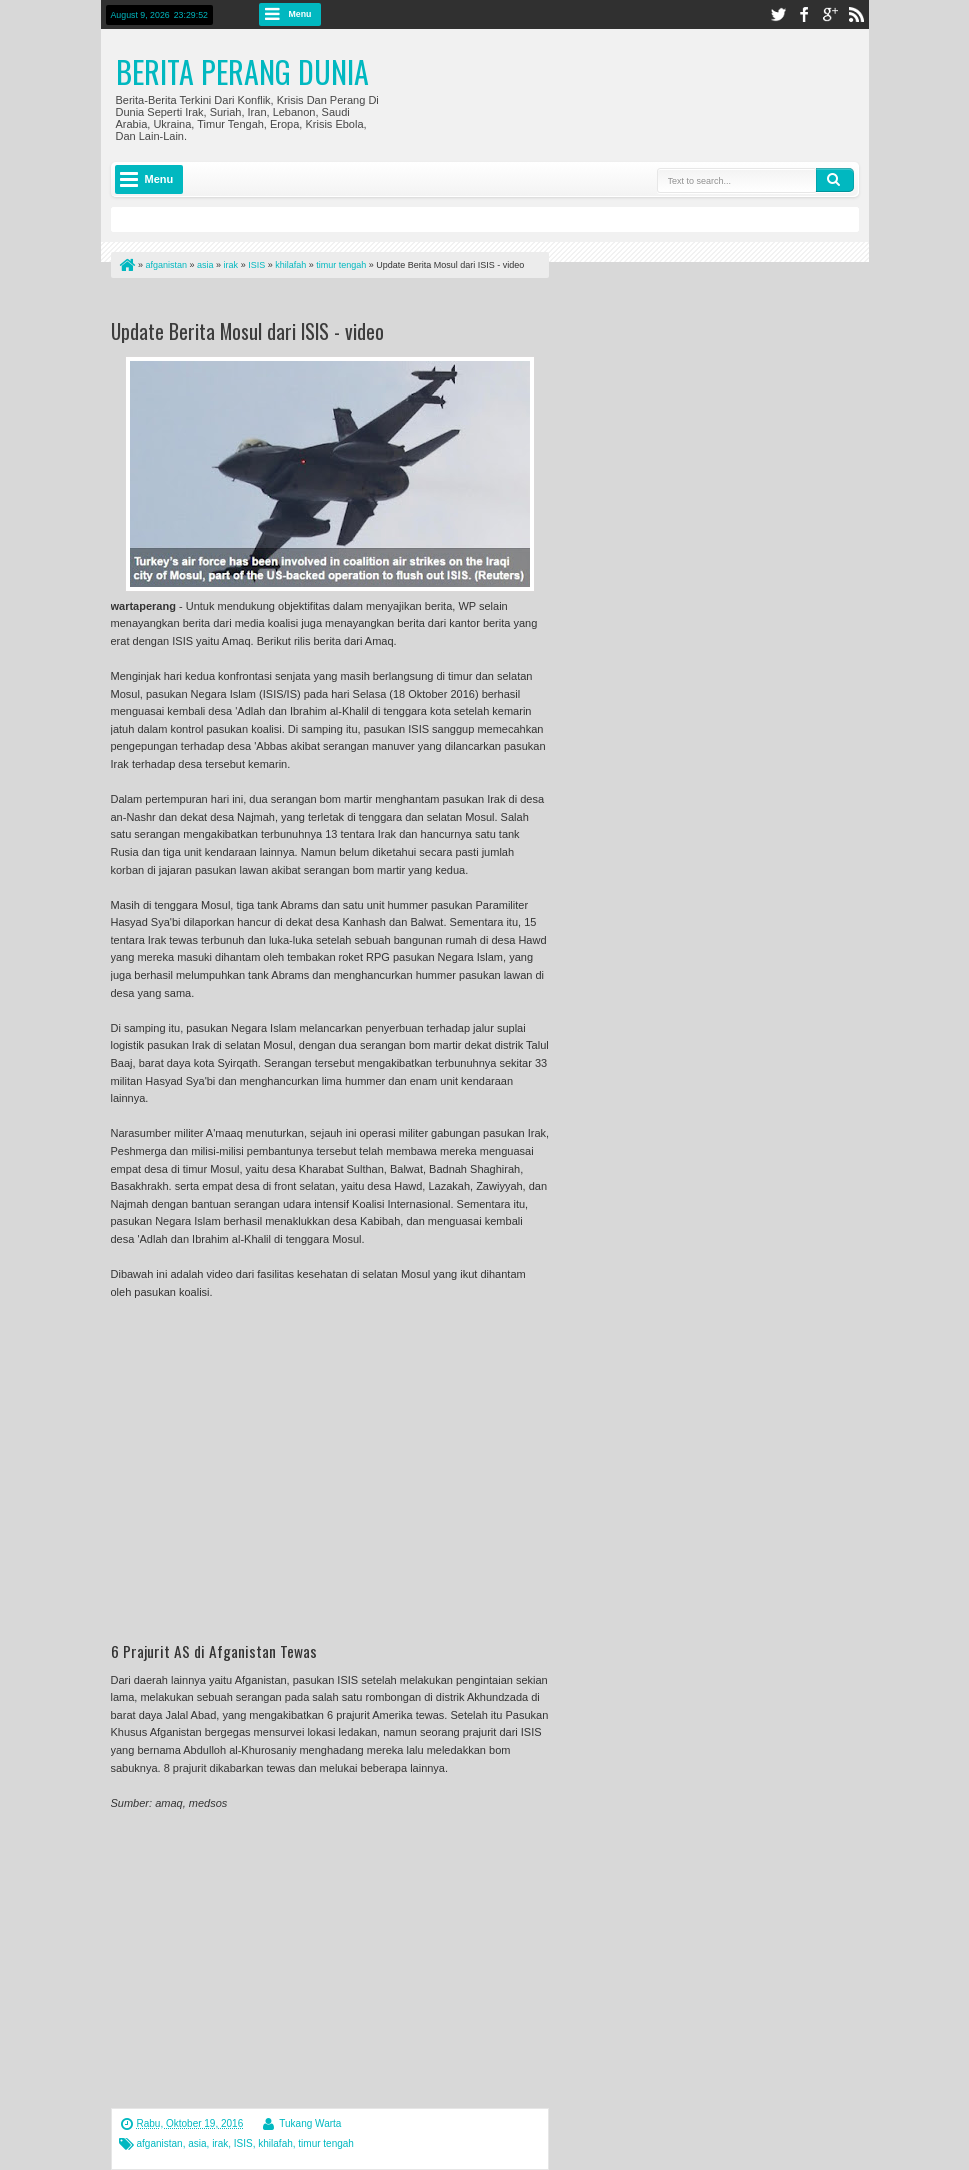  Describe the element at coordinates (243, 2143) in the screenshot. I see `ISIS` at that location.